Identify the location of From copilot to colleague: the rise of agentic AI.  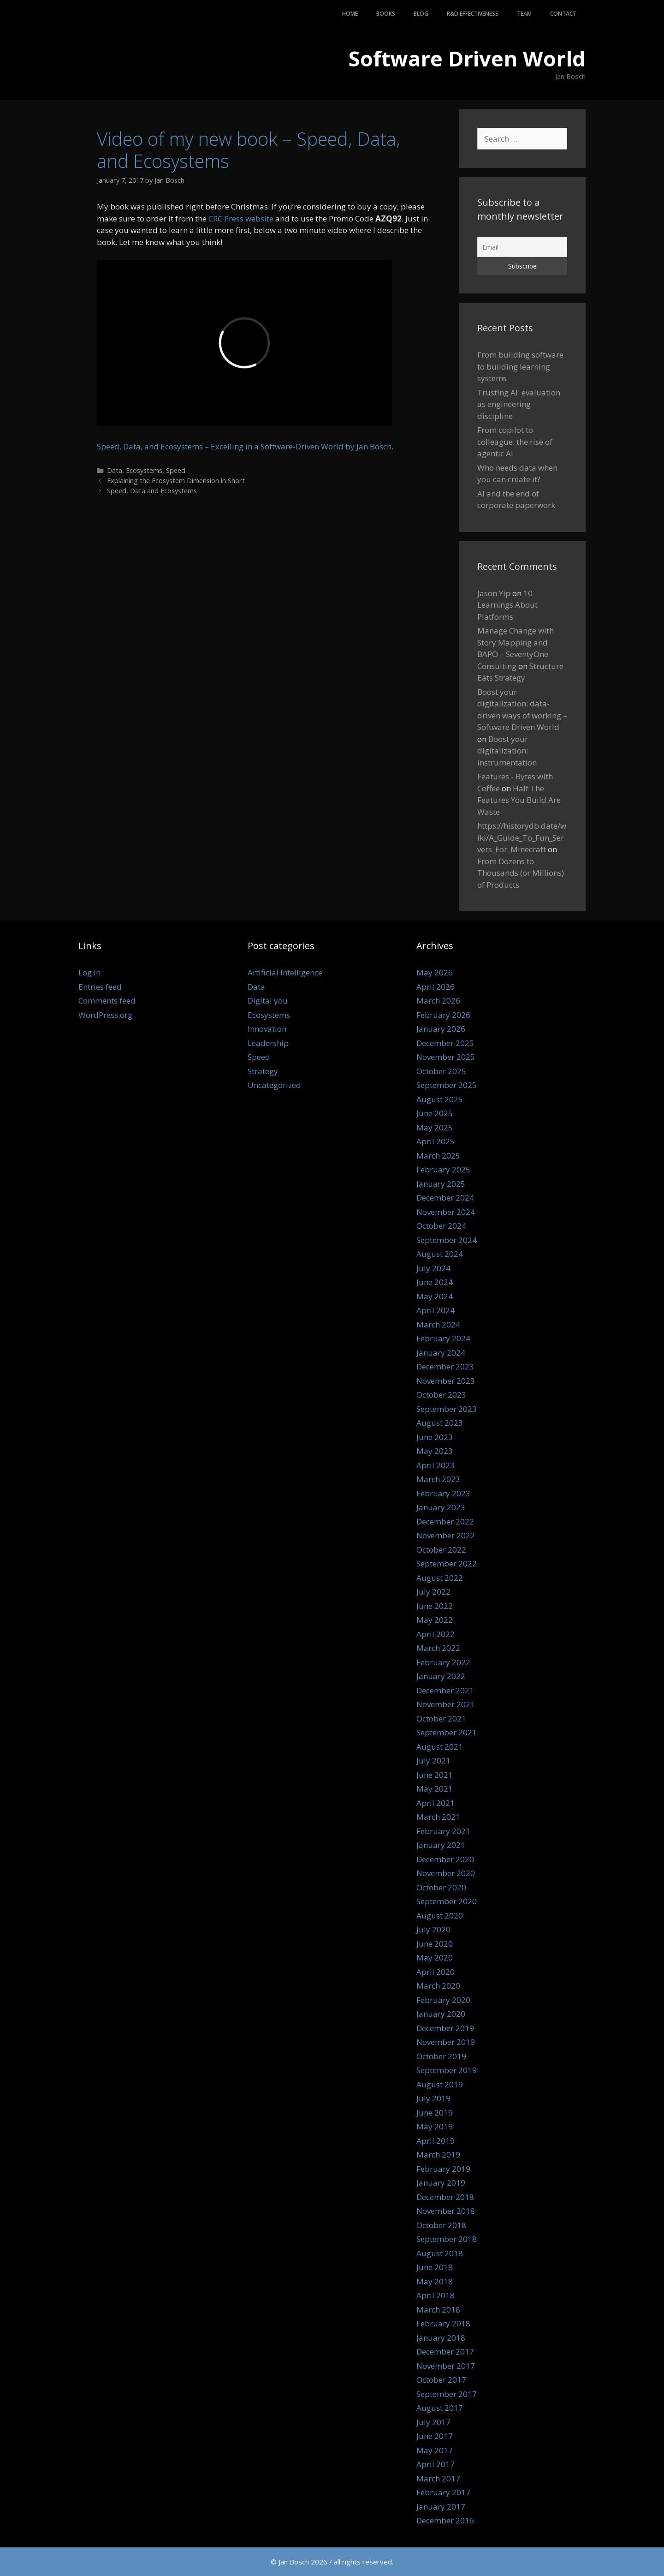
(514, 441).